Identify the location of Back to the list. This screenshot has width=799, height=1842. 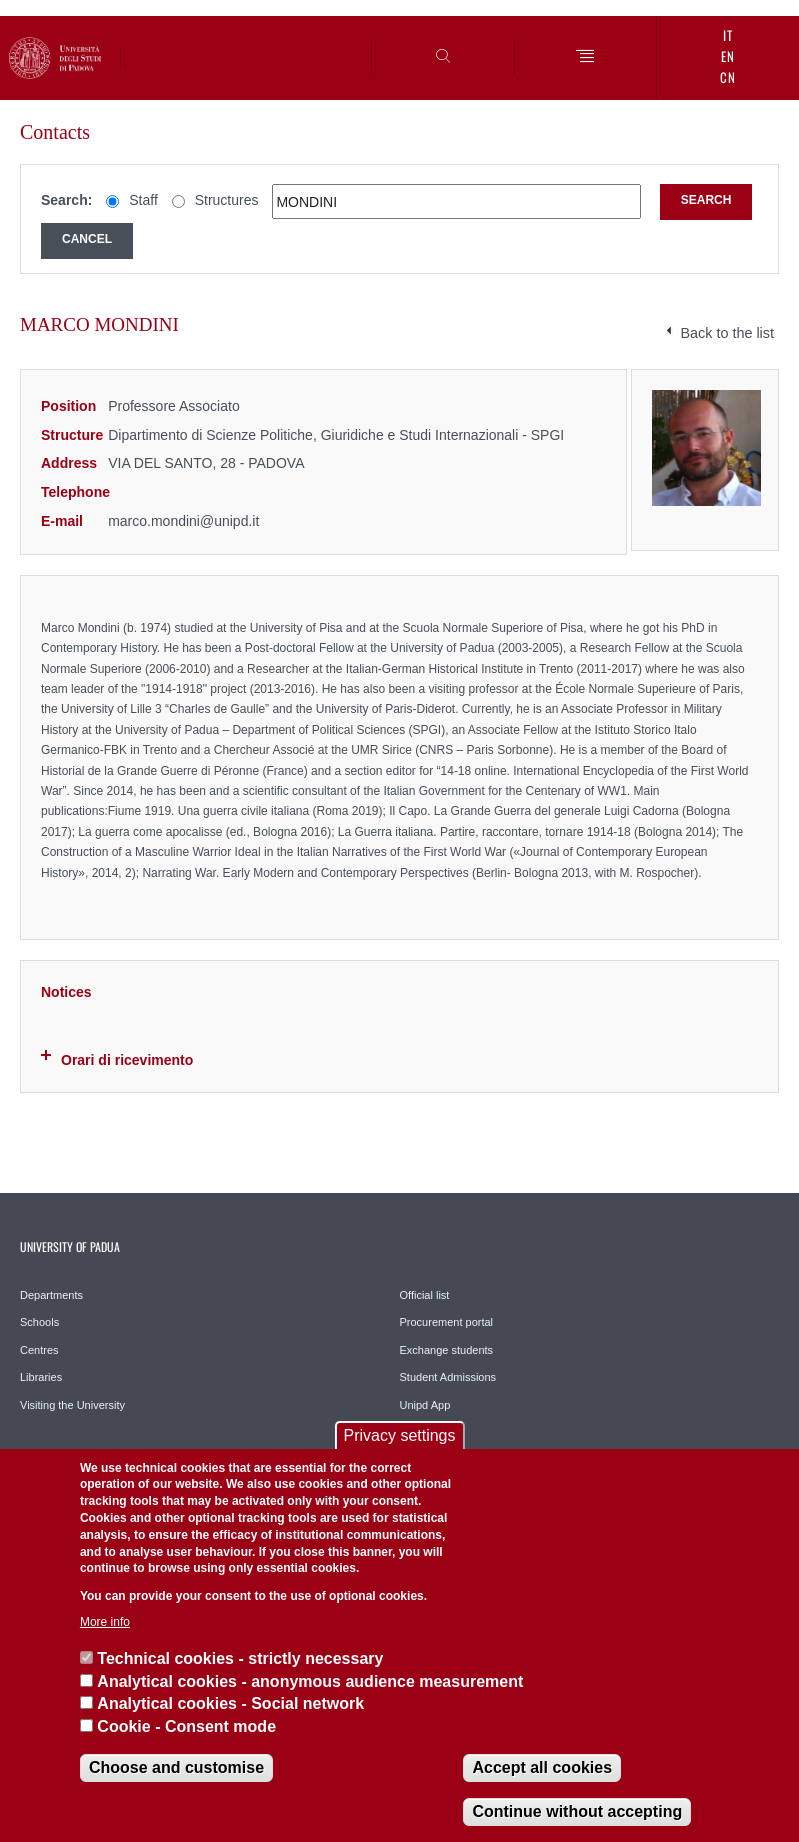
(727, 333).